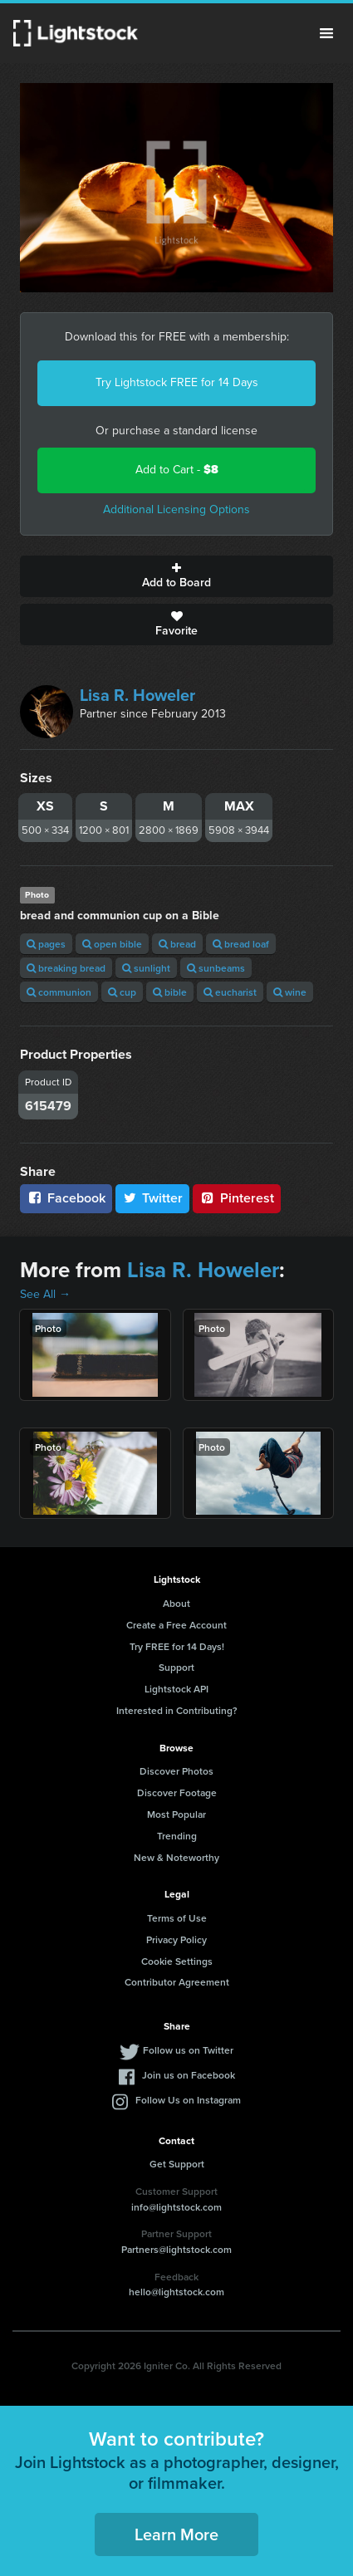  What do you see at coordinates (177, 1982) in the screenshot?
I see `Contributor Agreement` at bounding box center [177, 1982].